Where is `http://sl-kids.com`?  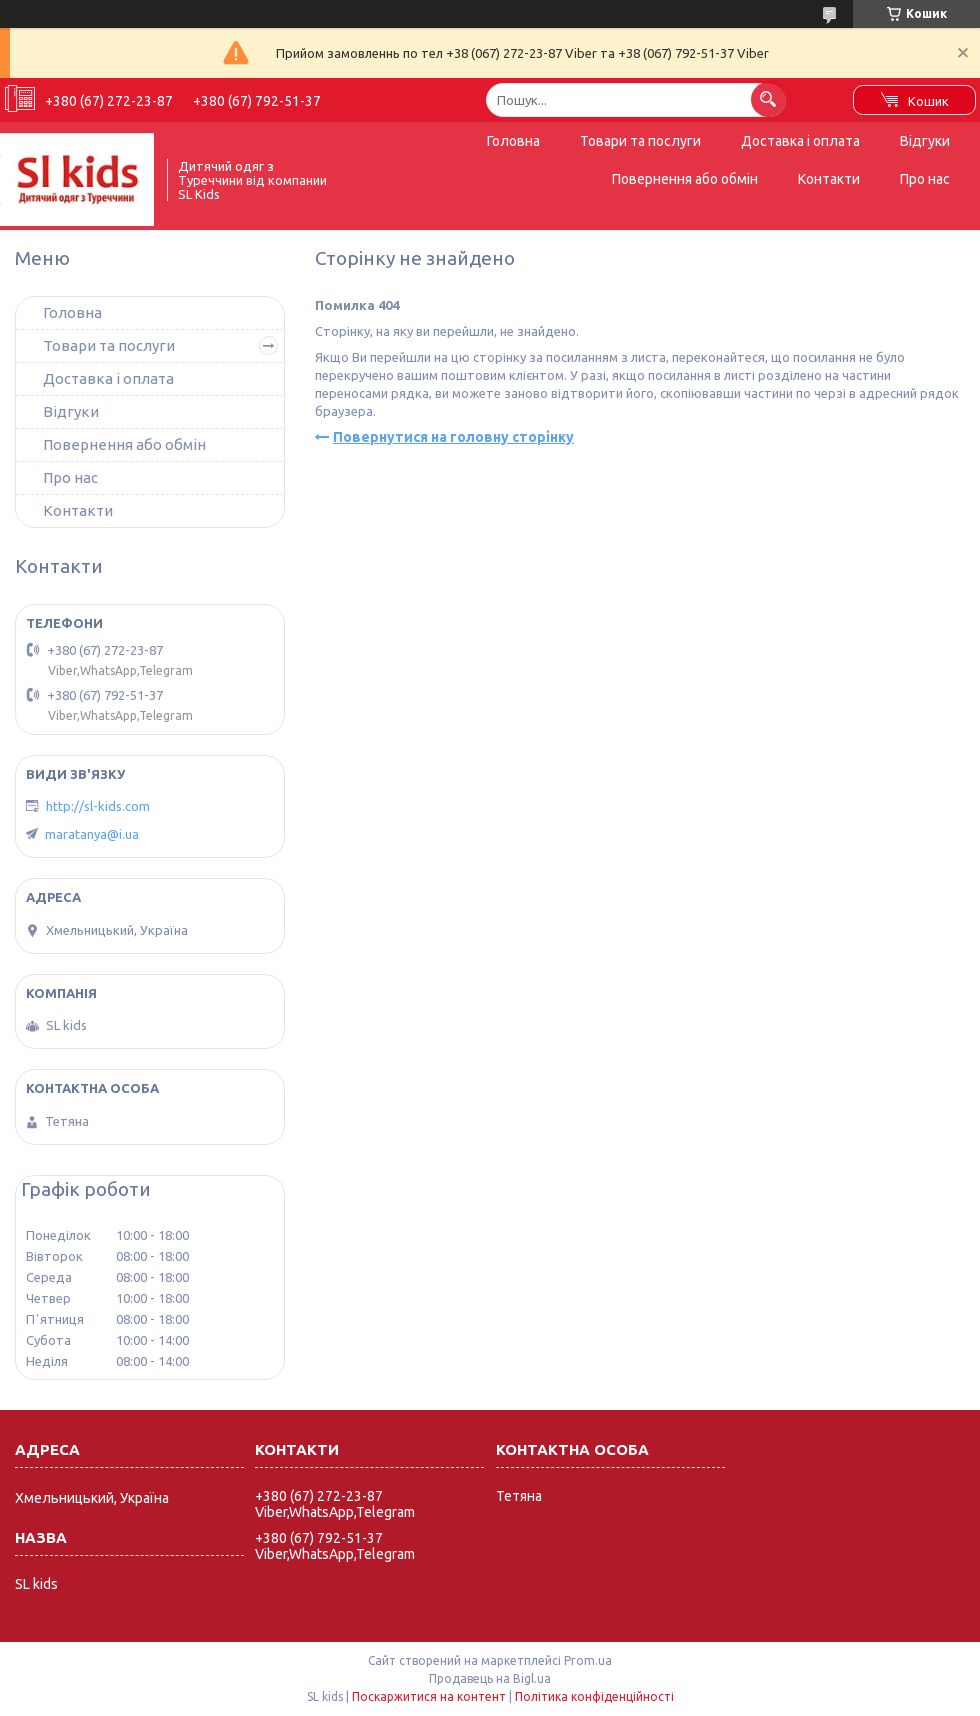 http://sl-kids.com is located at coordinates (98, 806).